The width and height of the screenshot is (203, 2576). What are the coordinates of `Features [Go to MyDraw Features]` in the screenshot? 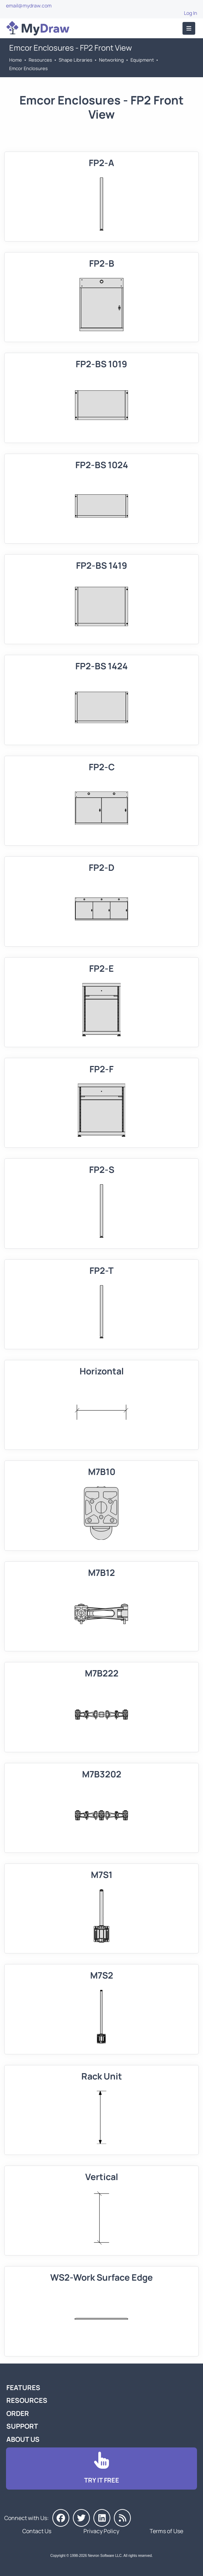 It's located at (23, 2387).